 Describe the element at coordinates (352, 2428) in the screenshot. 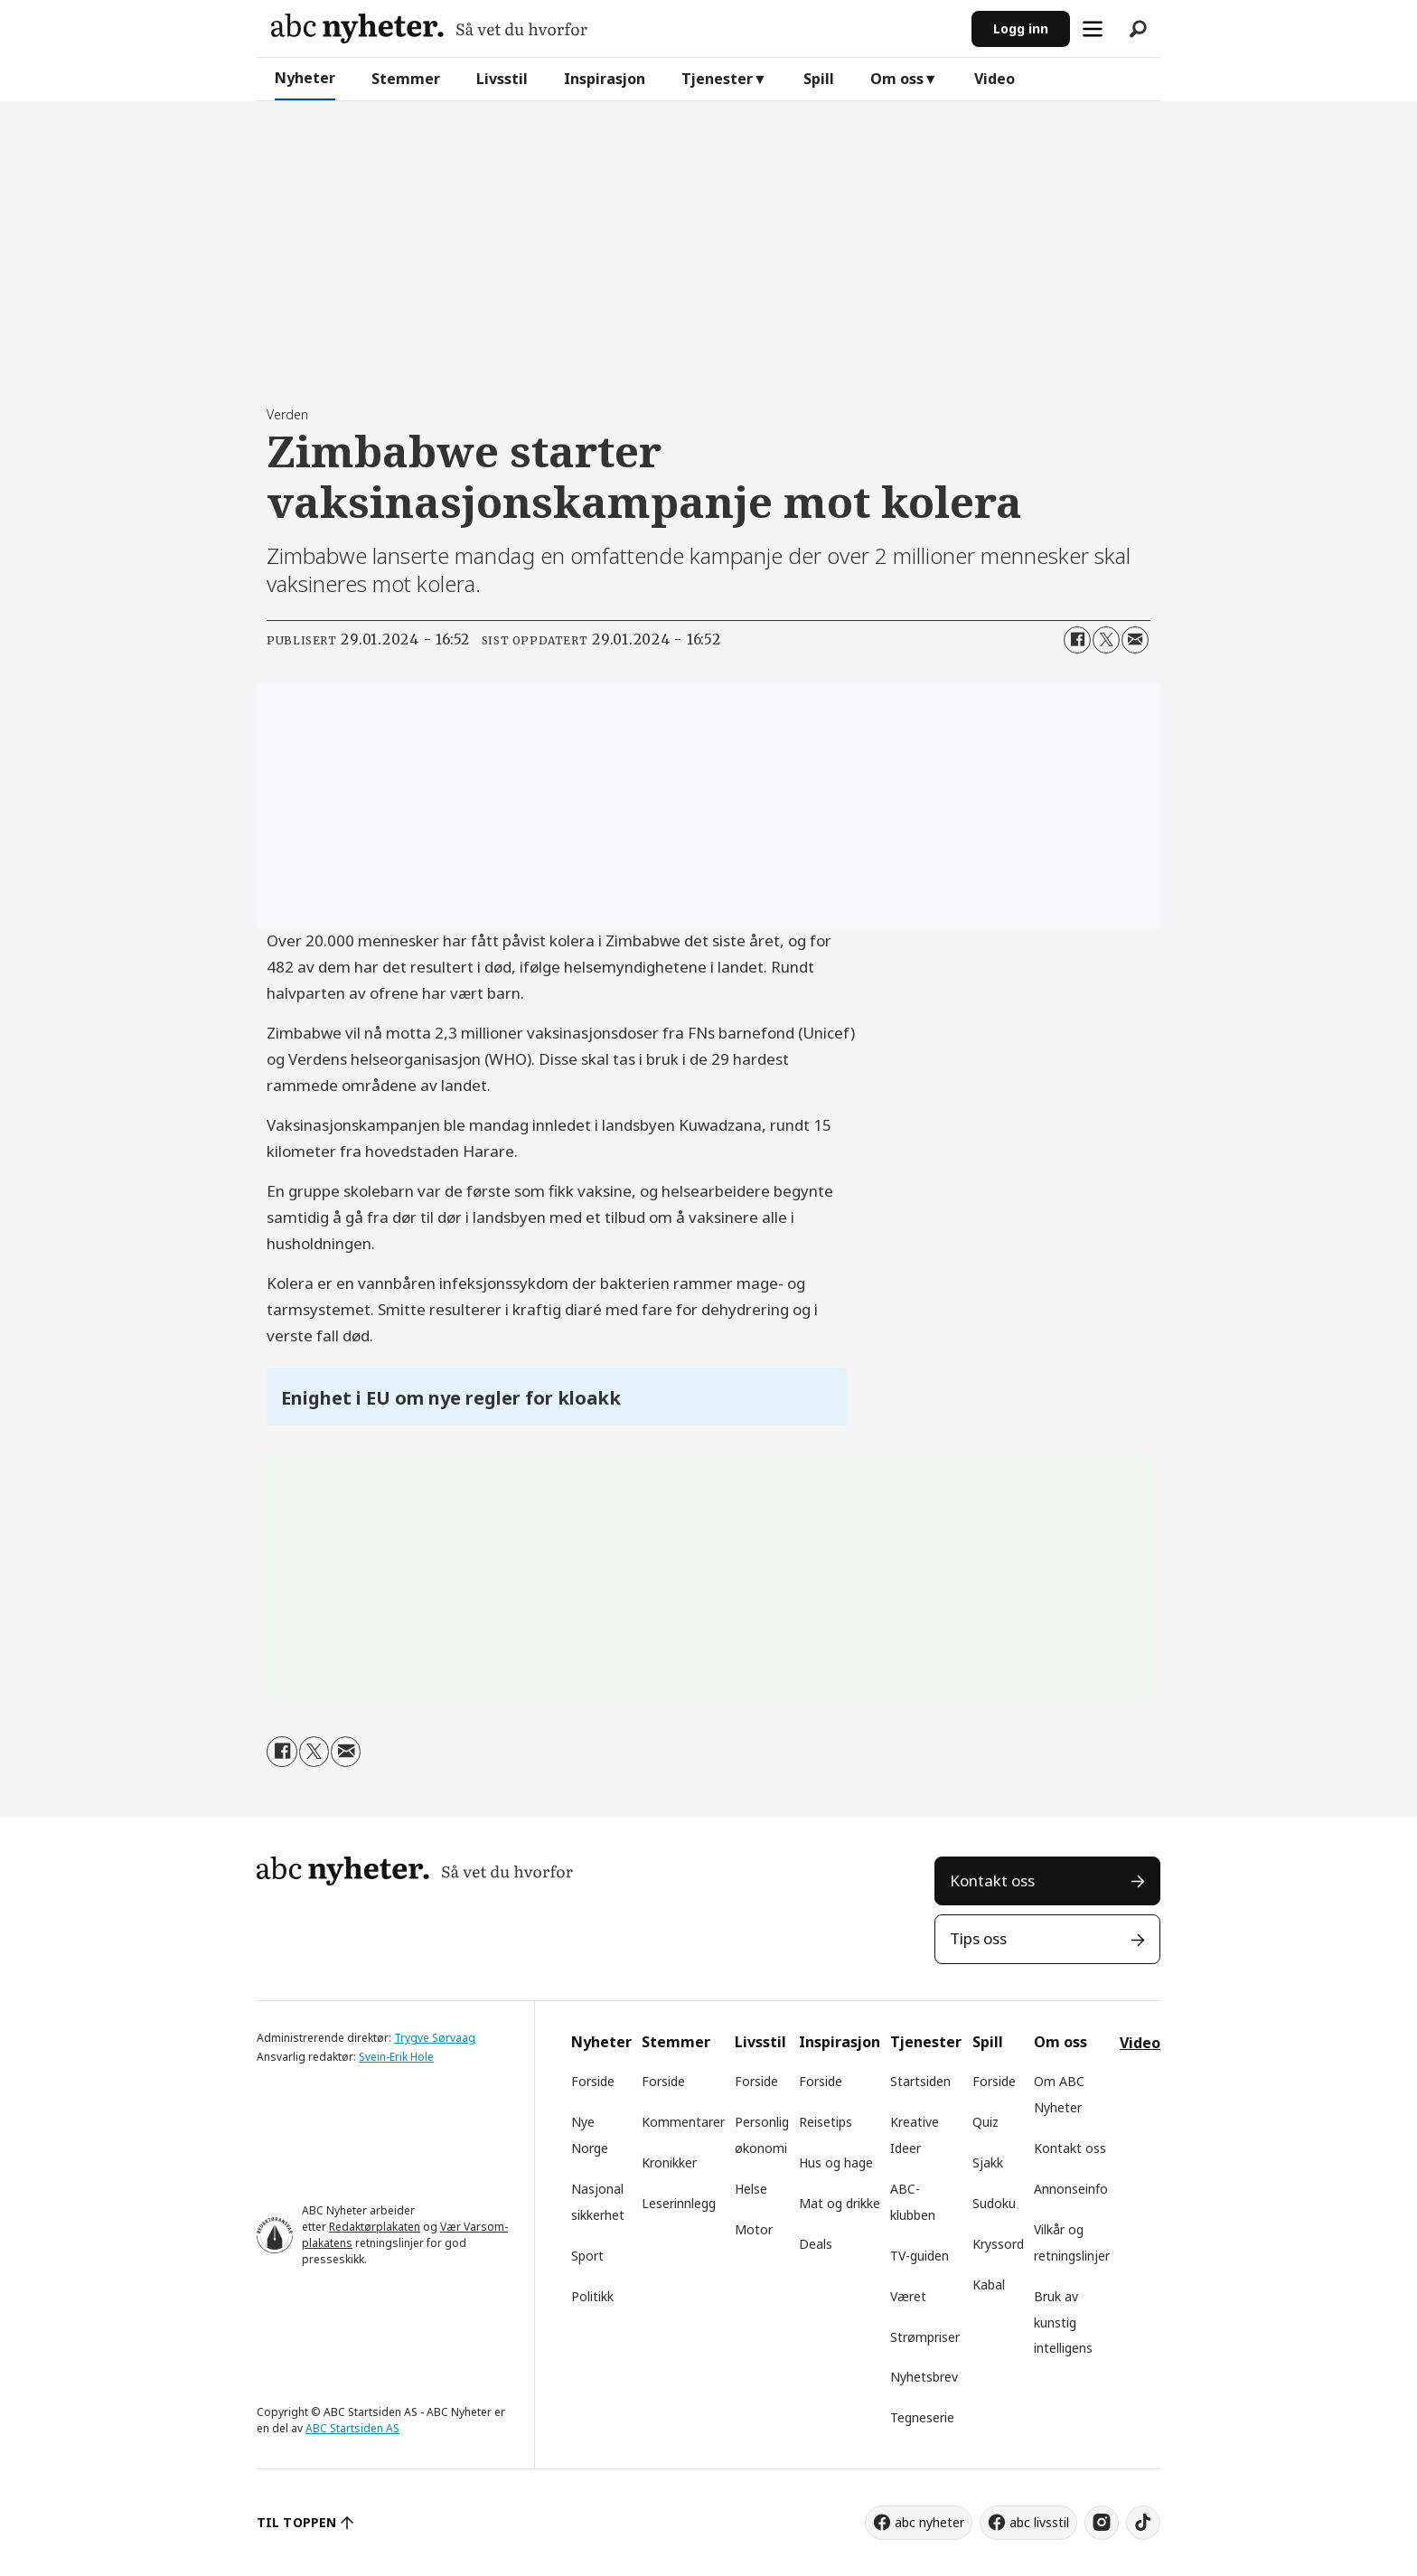

I see `ABC Startsiden AS` at that location.